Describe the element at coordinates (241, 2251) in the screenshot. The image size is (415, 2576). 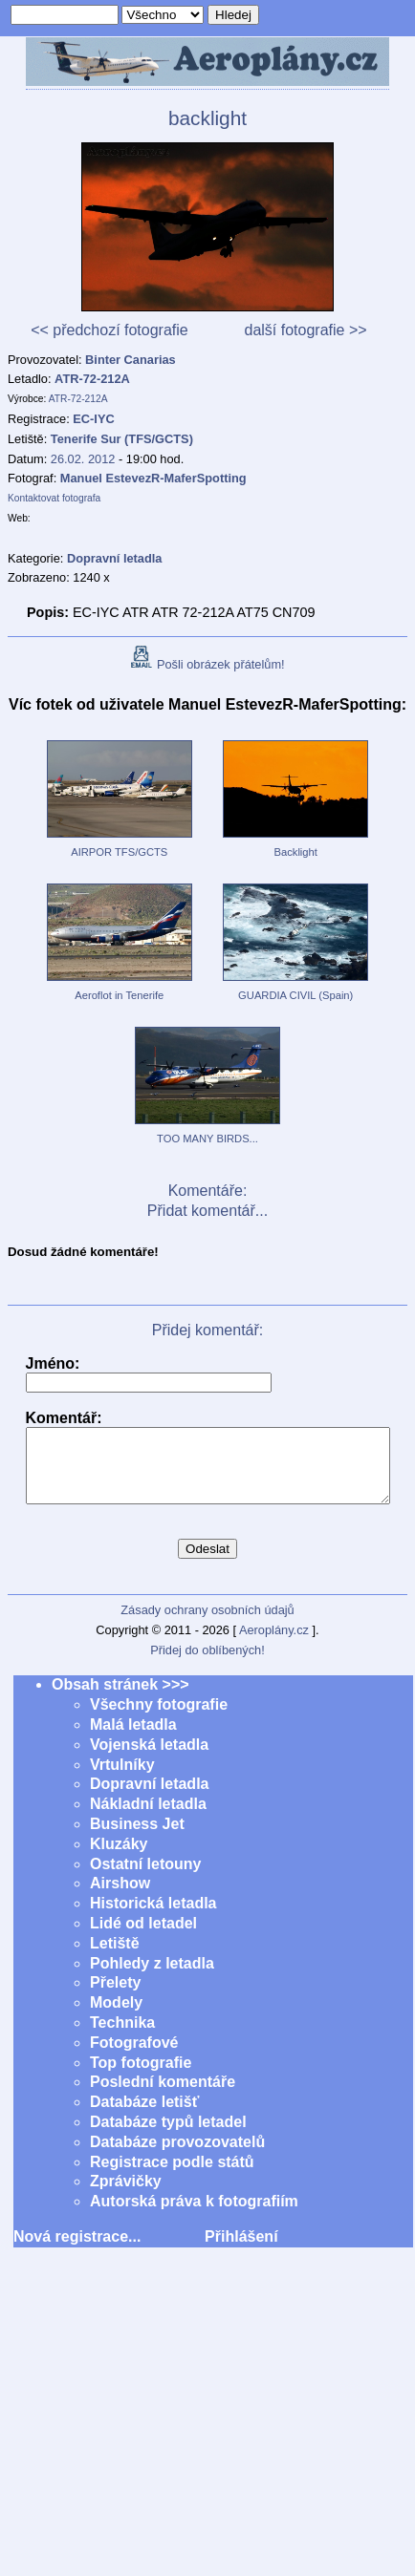
I see `Přihlášení` at that location.